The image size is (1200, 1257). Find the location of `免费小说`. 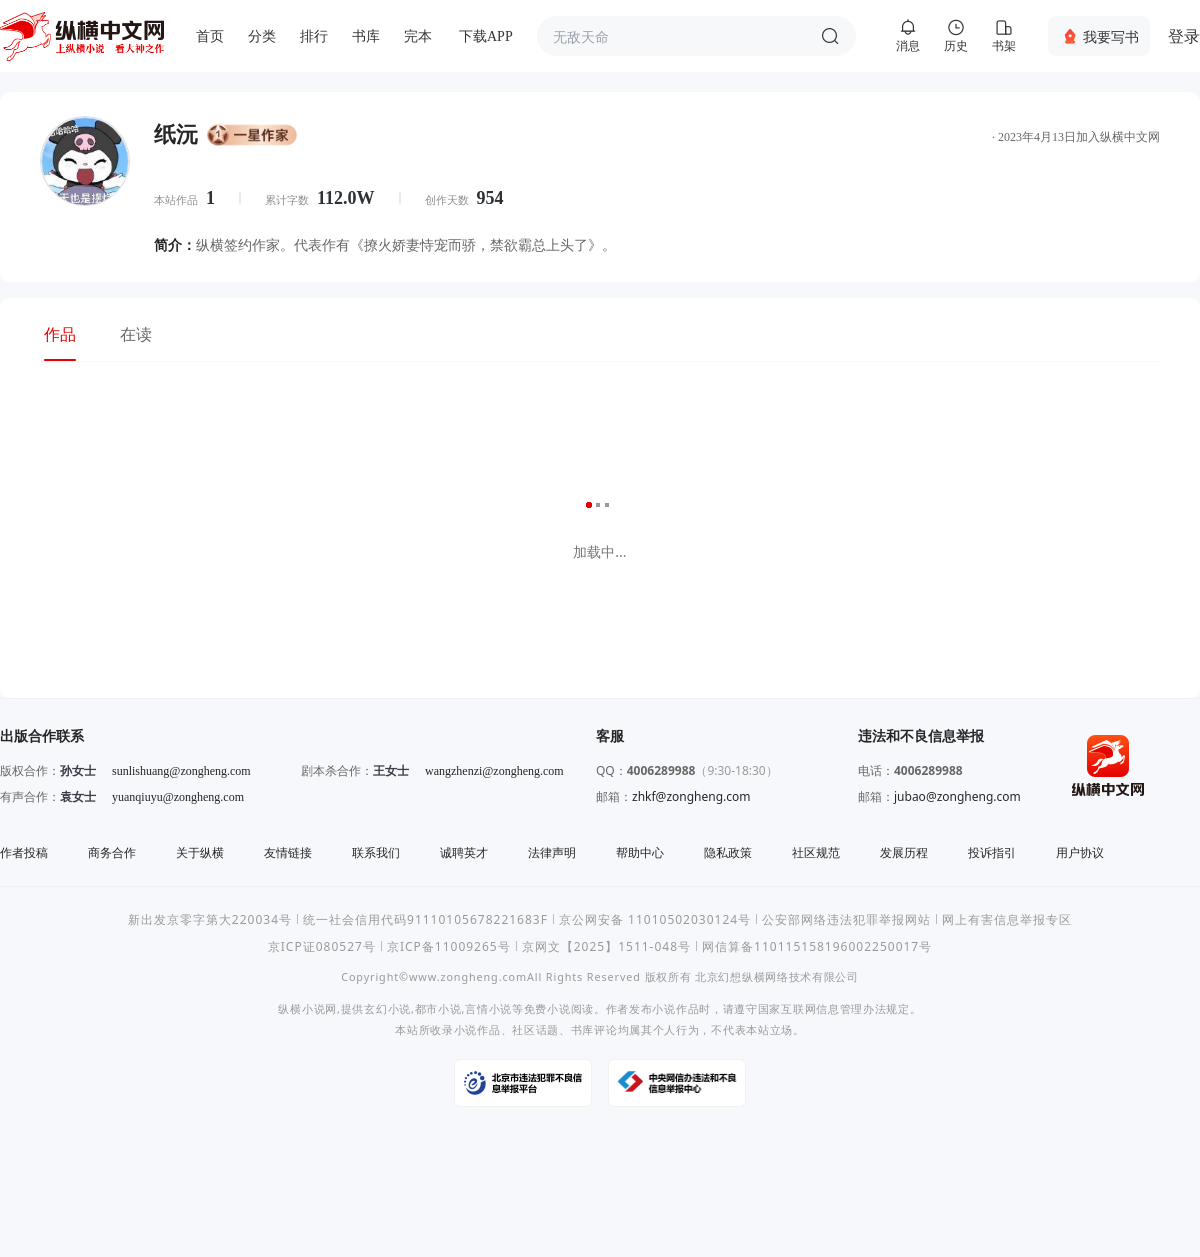

免费小说 is located at coordinates (547, 1008).